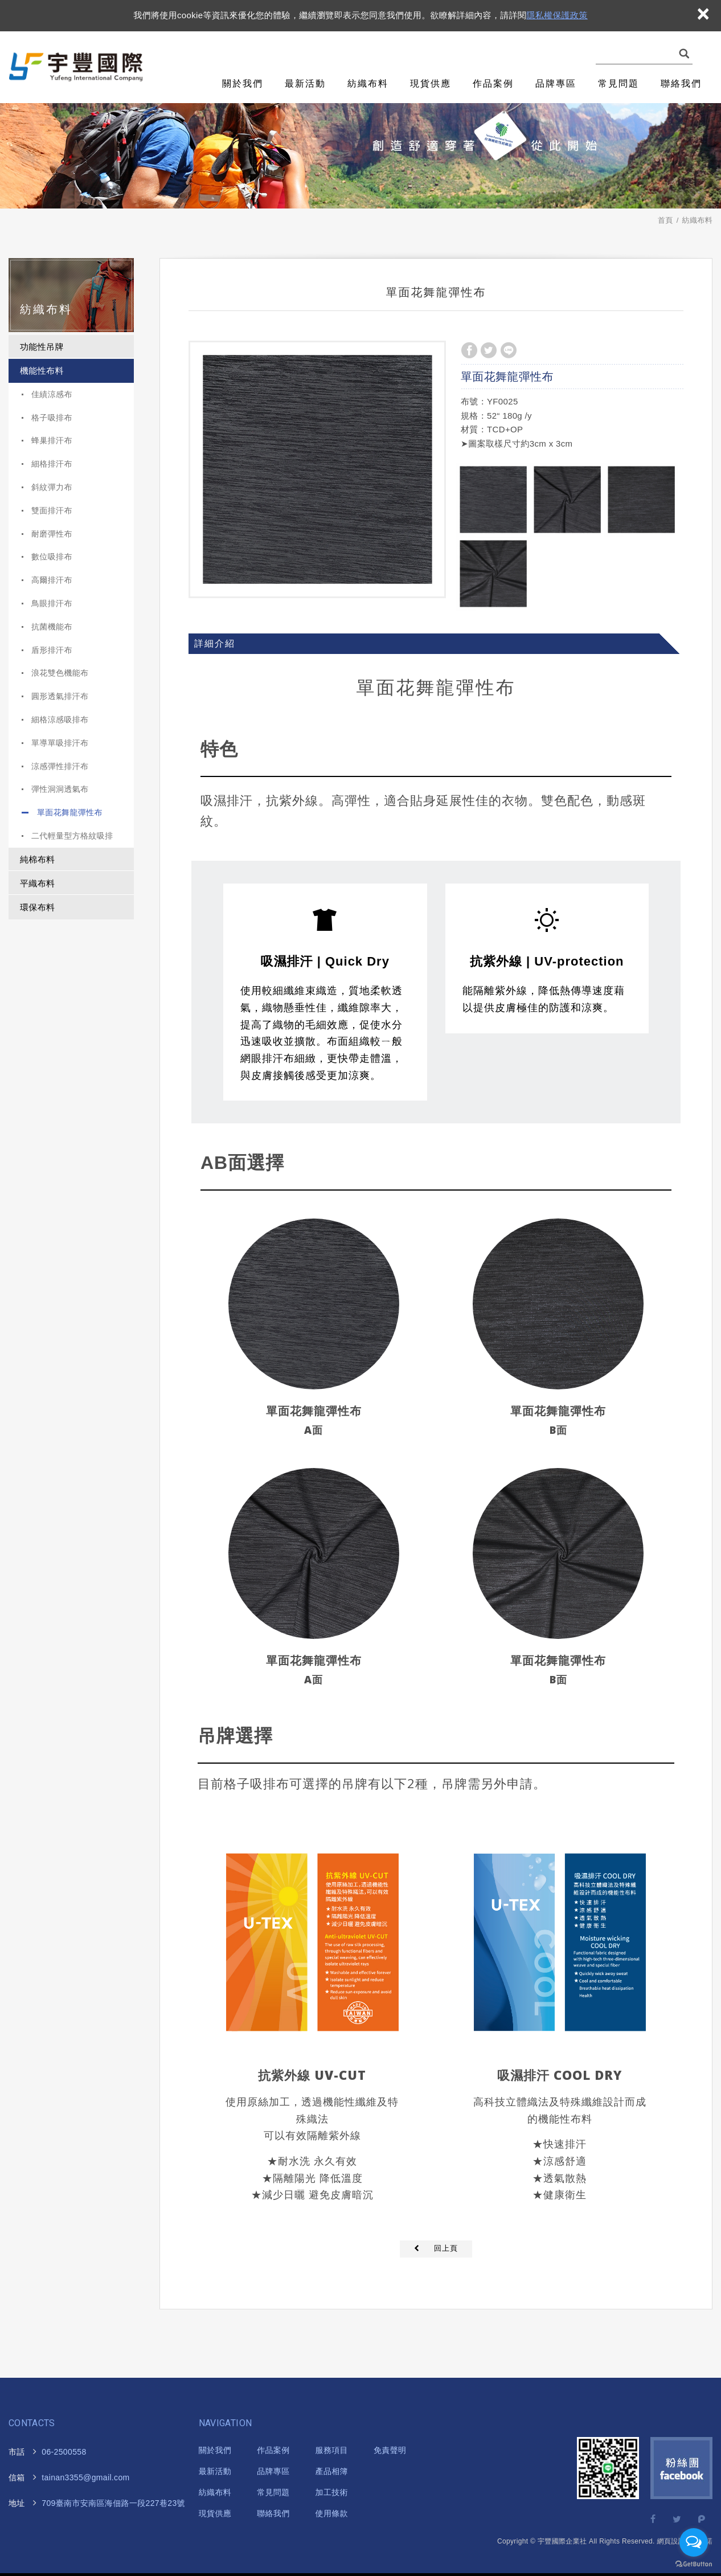 The image size is (721, 2576). What do you see at coordinates (390, 2450) in the screenshot?
I see `免責聲明` at bounding box center [390, 2450].